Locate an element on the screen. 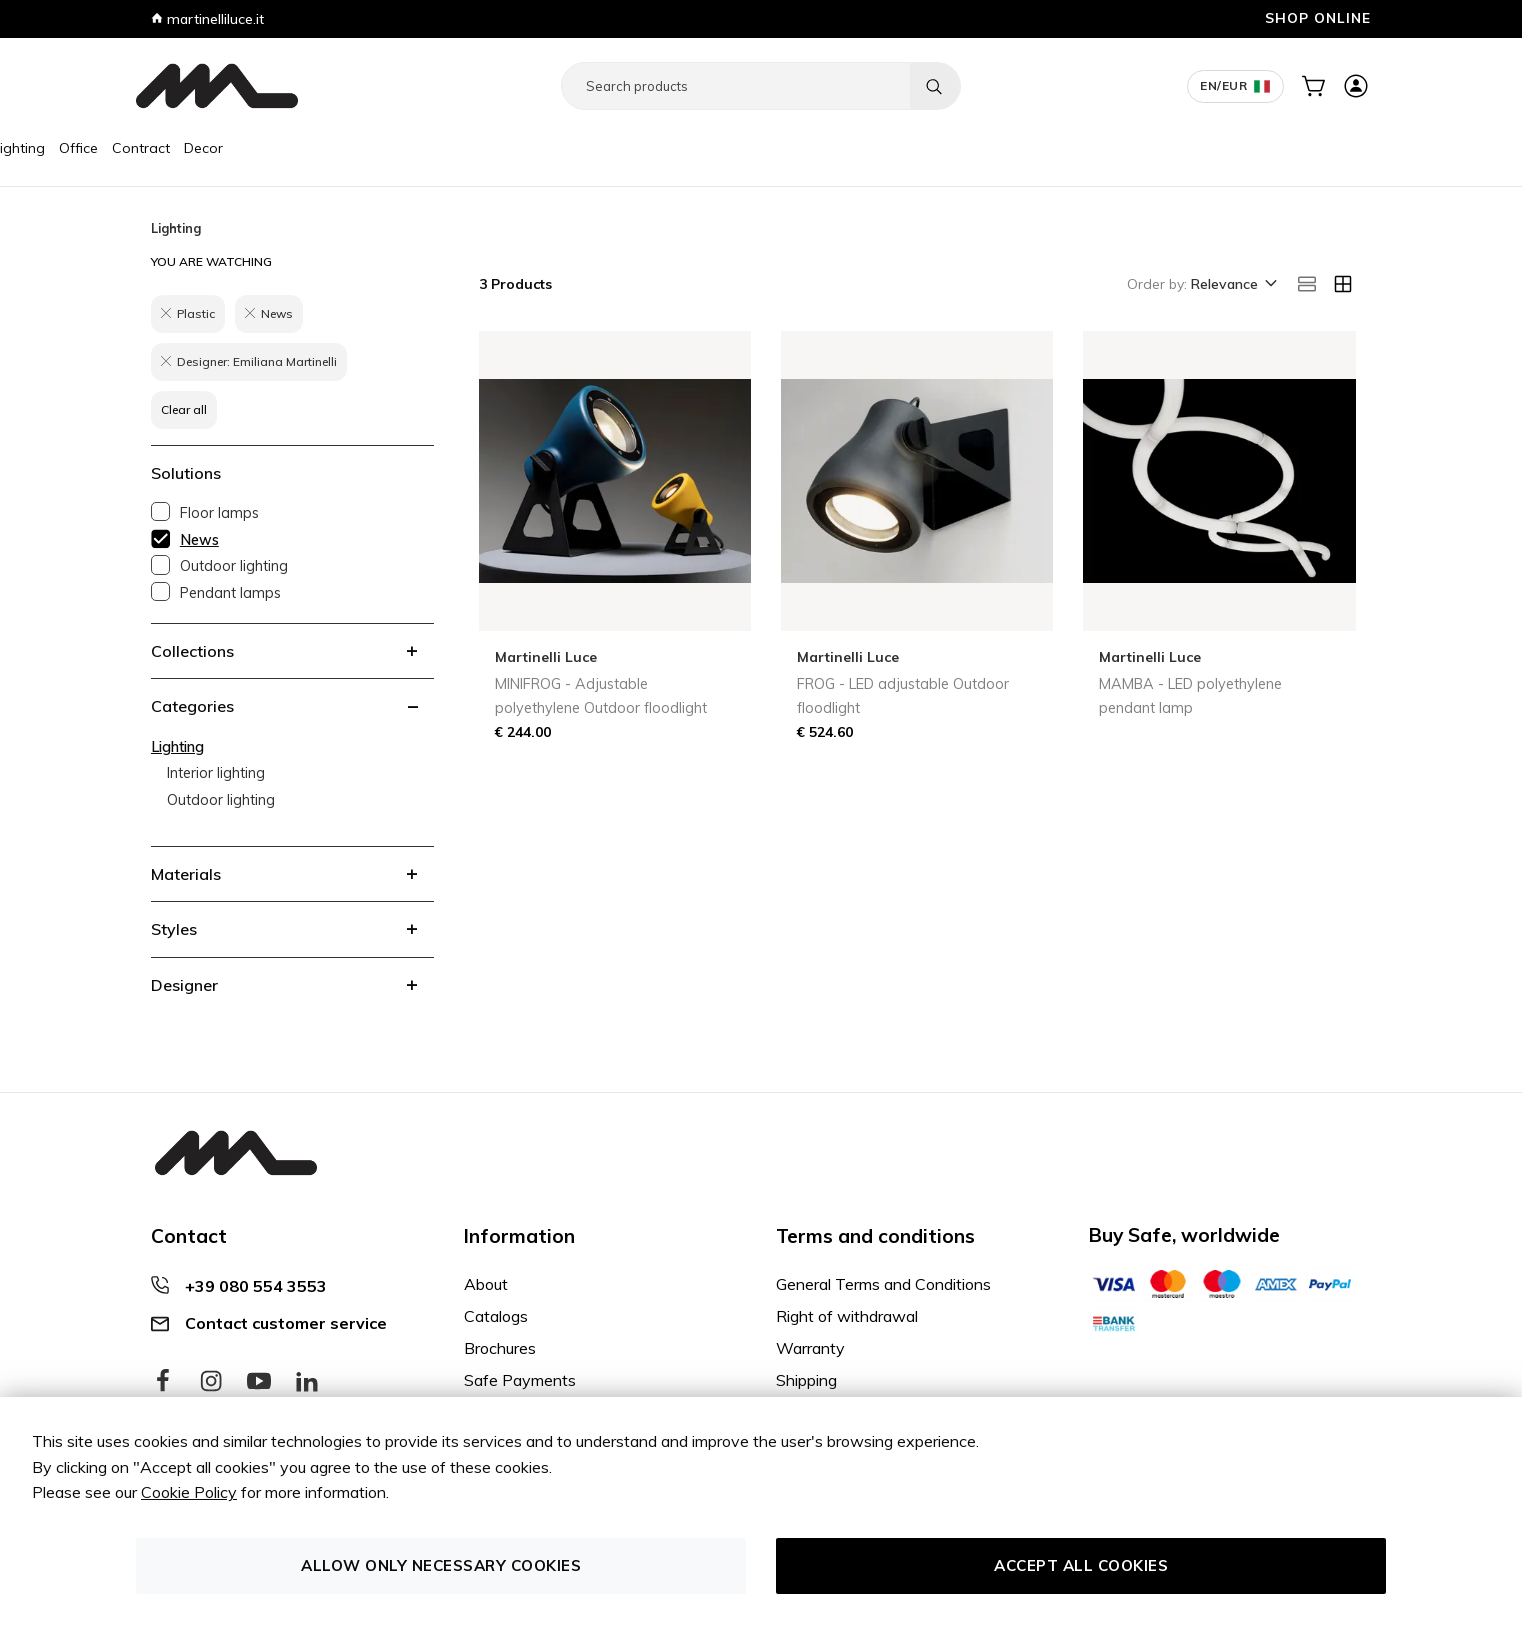 This screenshot has height=1626, width=1522. Accept all cookies is located at coordinates (1081, 1565).